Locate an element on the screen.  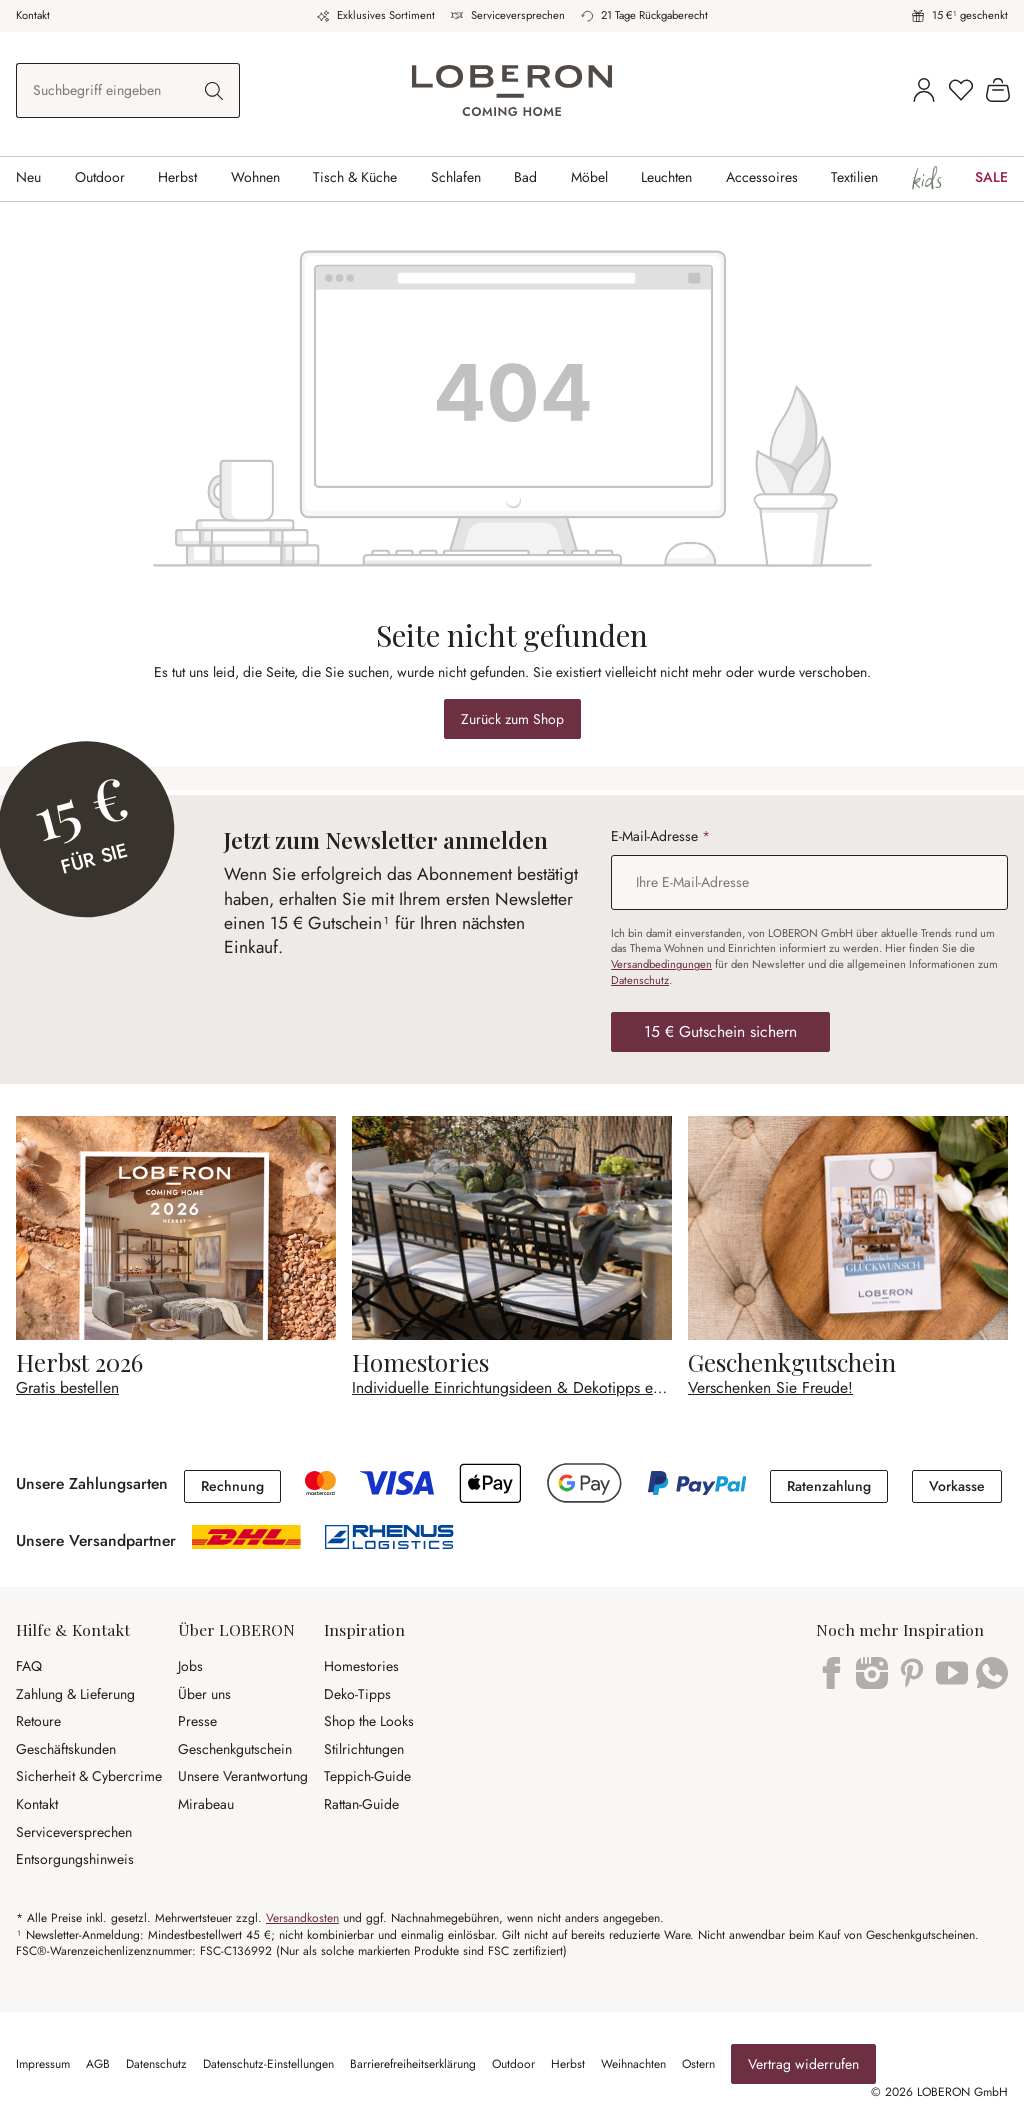
Entsorgungshinweis is located at coordinates (75, 1859).